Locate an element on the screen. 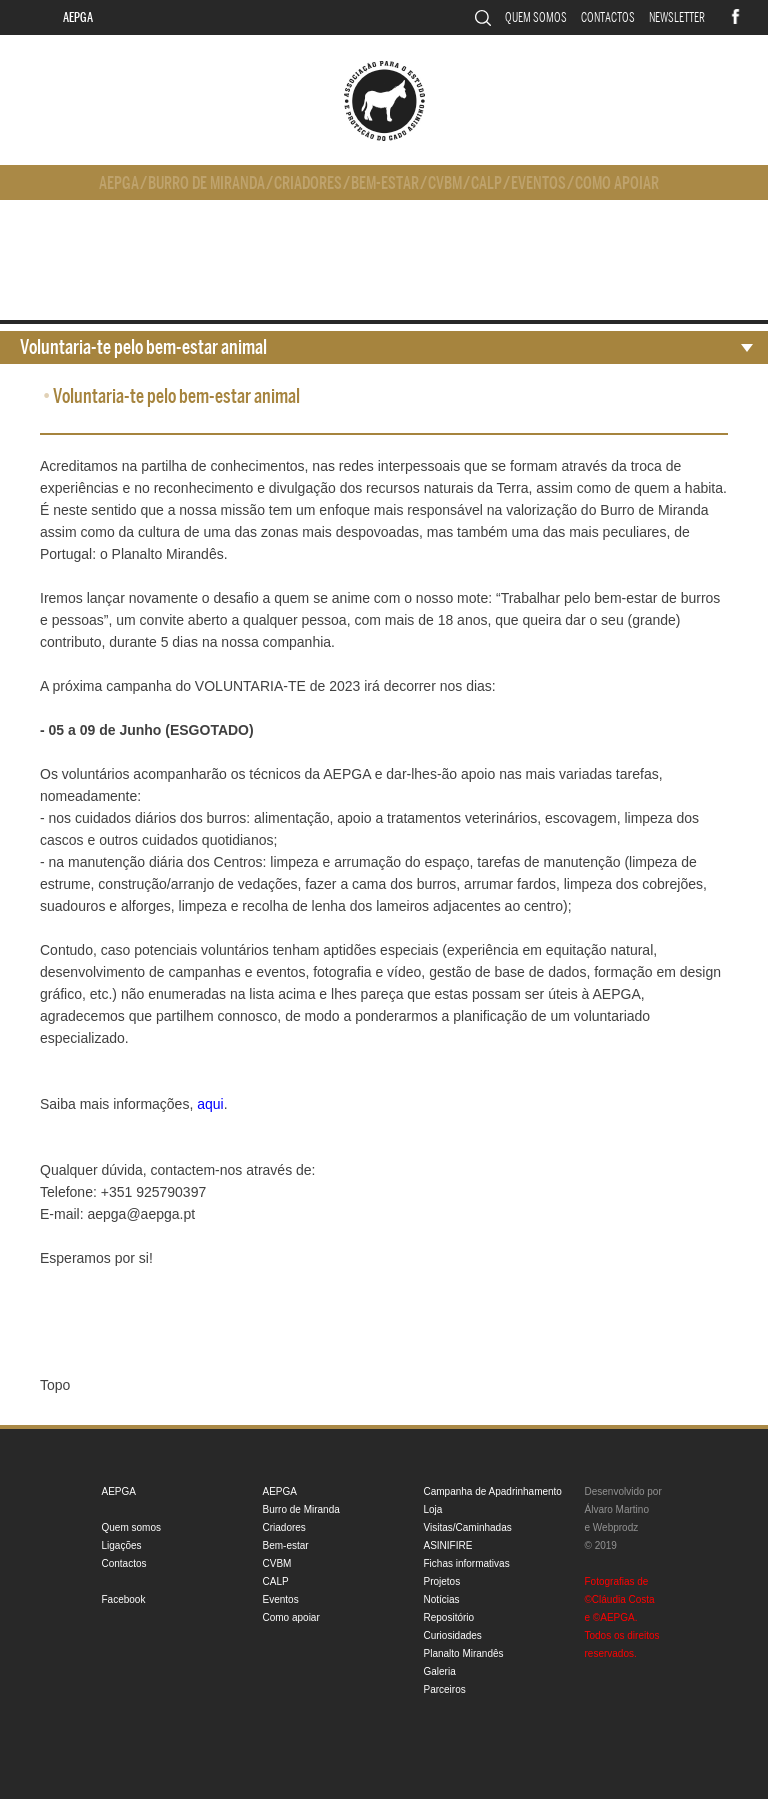  Quem somos is located at coordinates (536, 17).